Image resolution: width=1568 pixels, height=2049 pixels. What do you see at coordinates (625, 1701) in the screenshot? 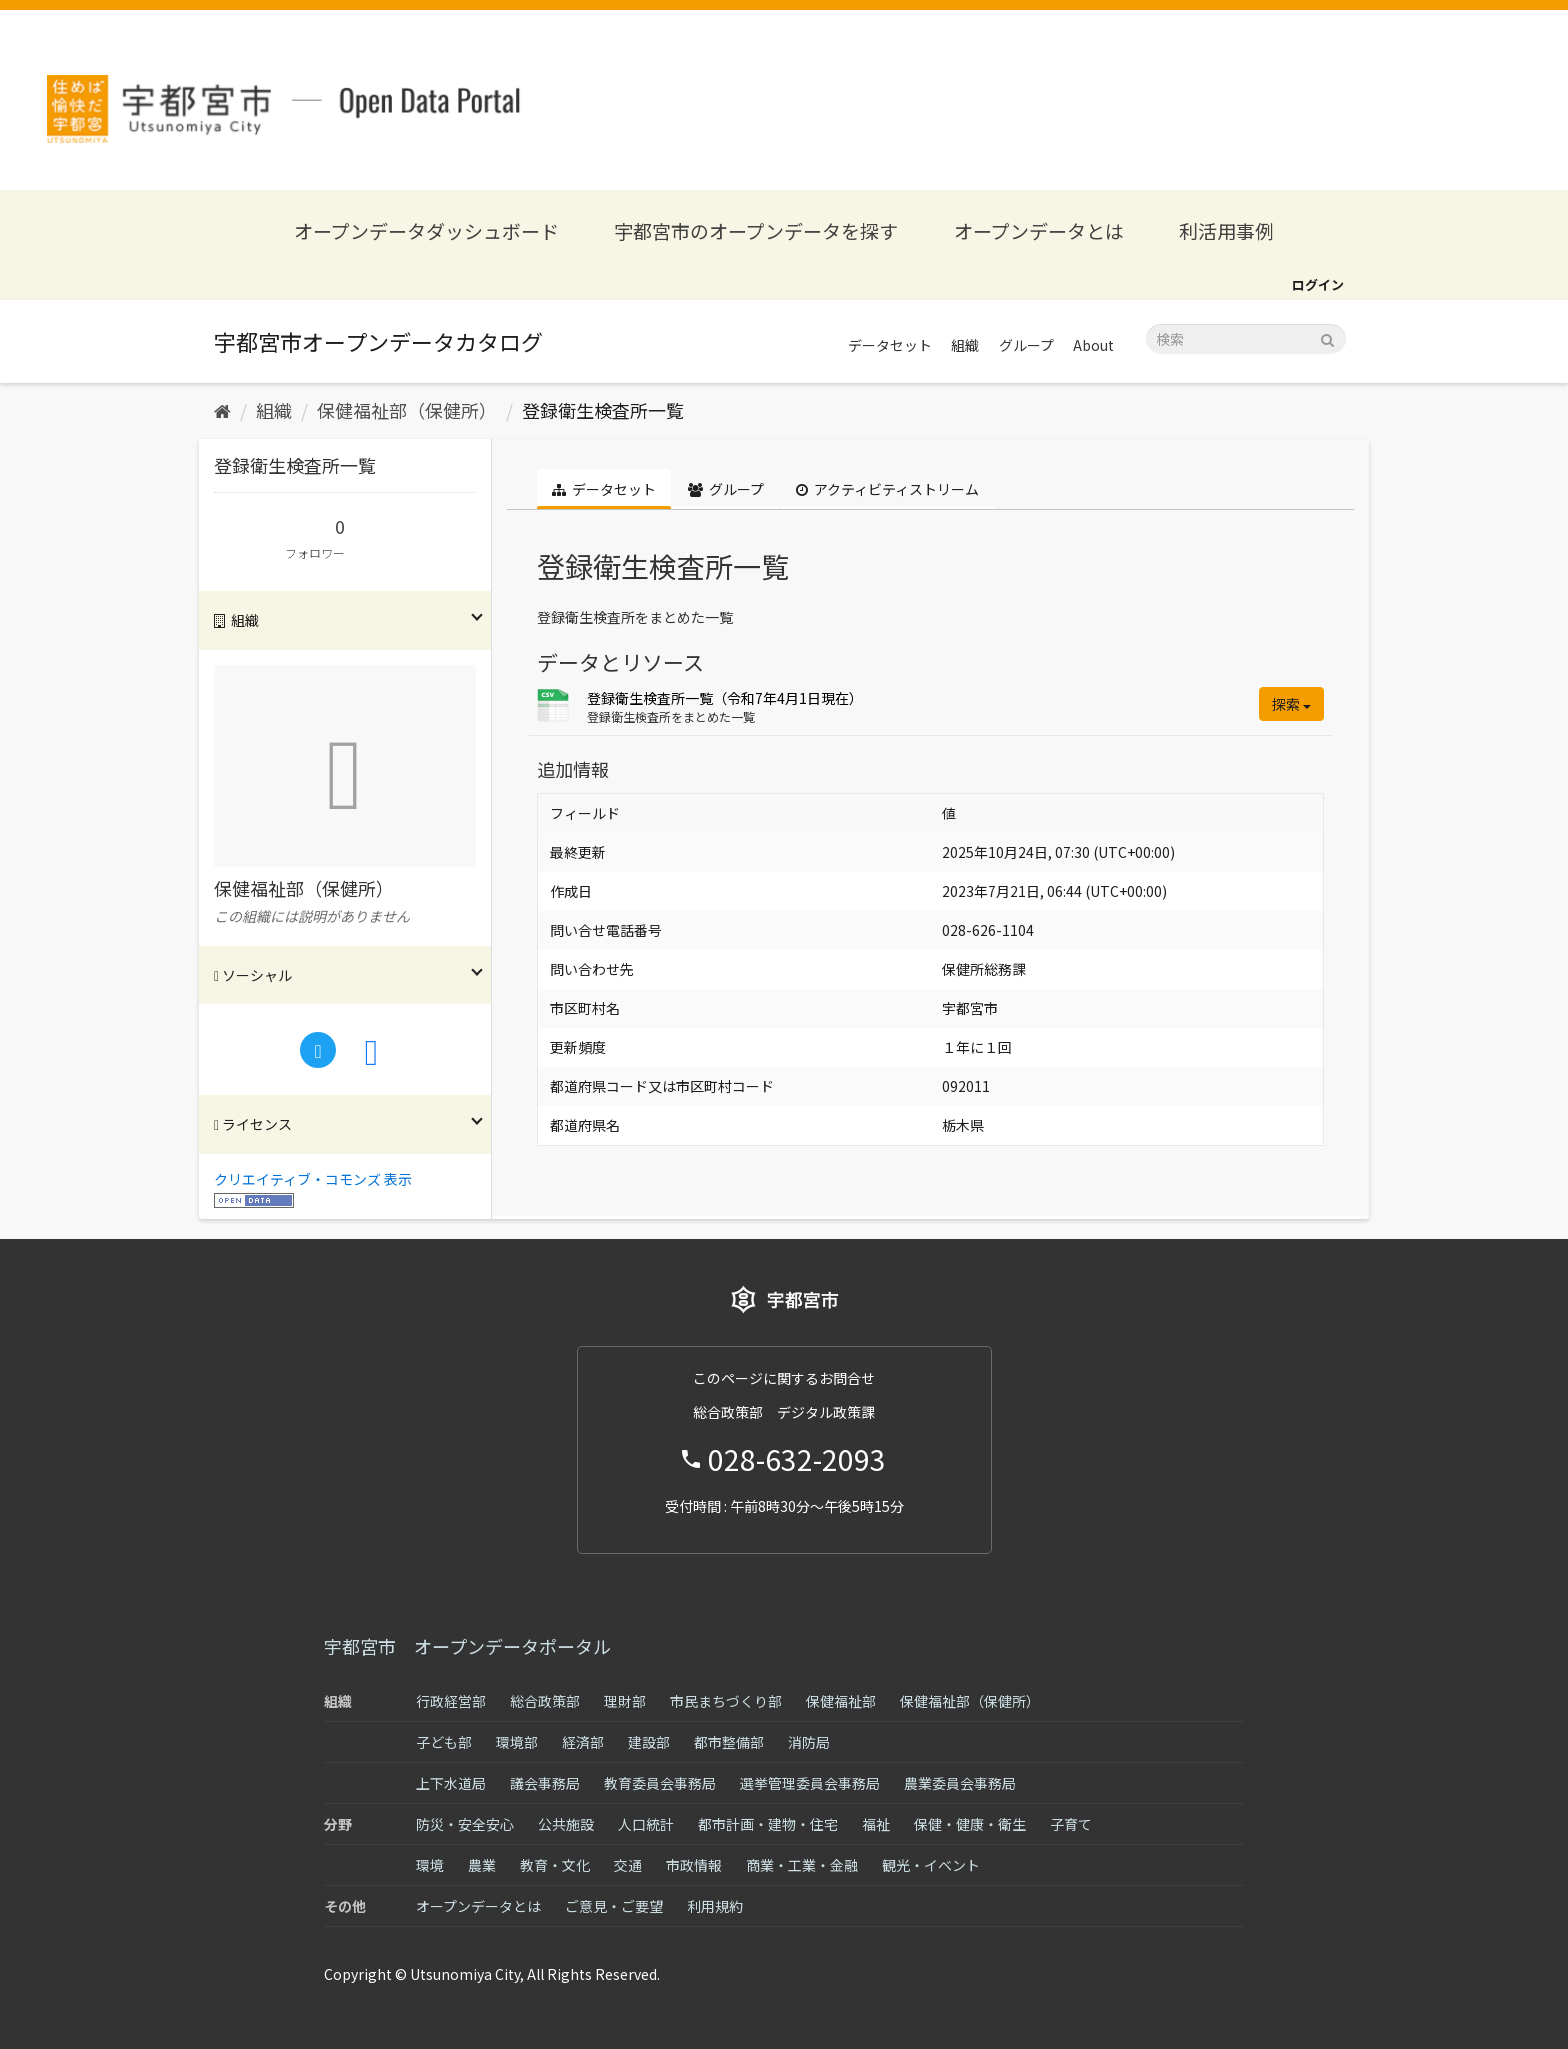
I see `理財部` at bounding box center [625, 1701].